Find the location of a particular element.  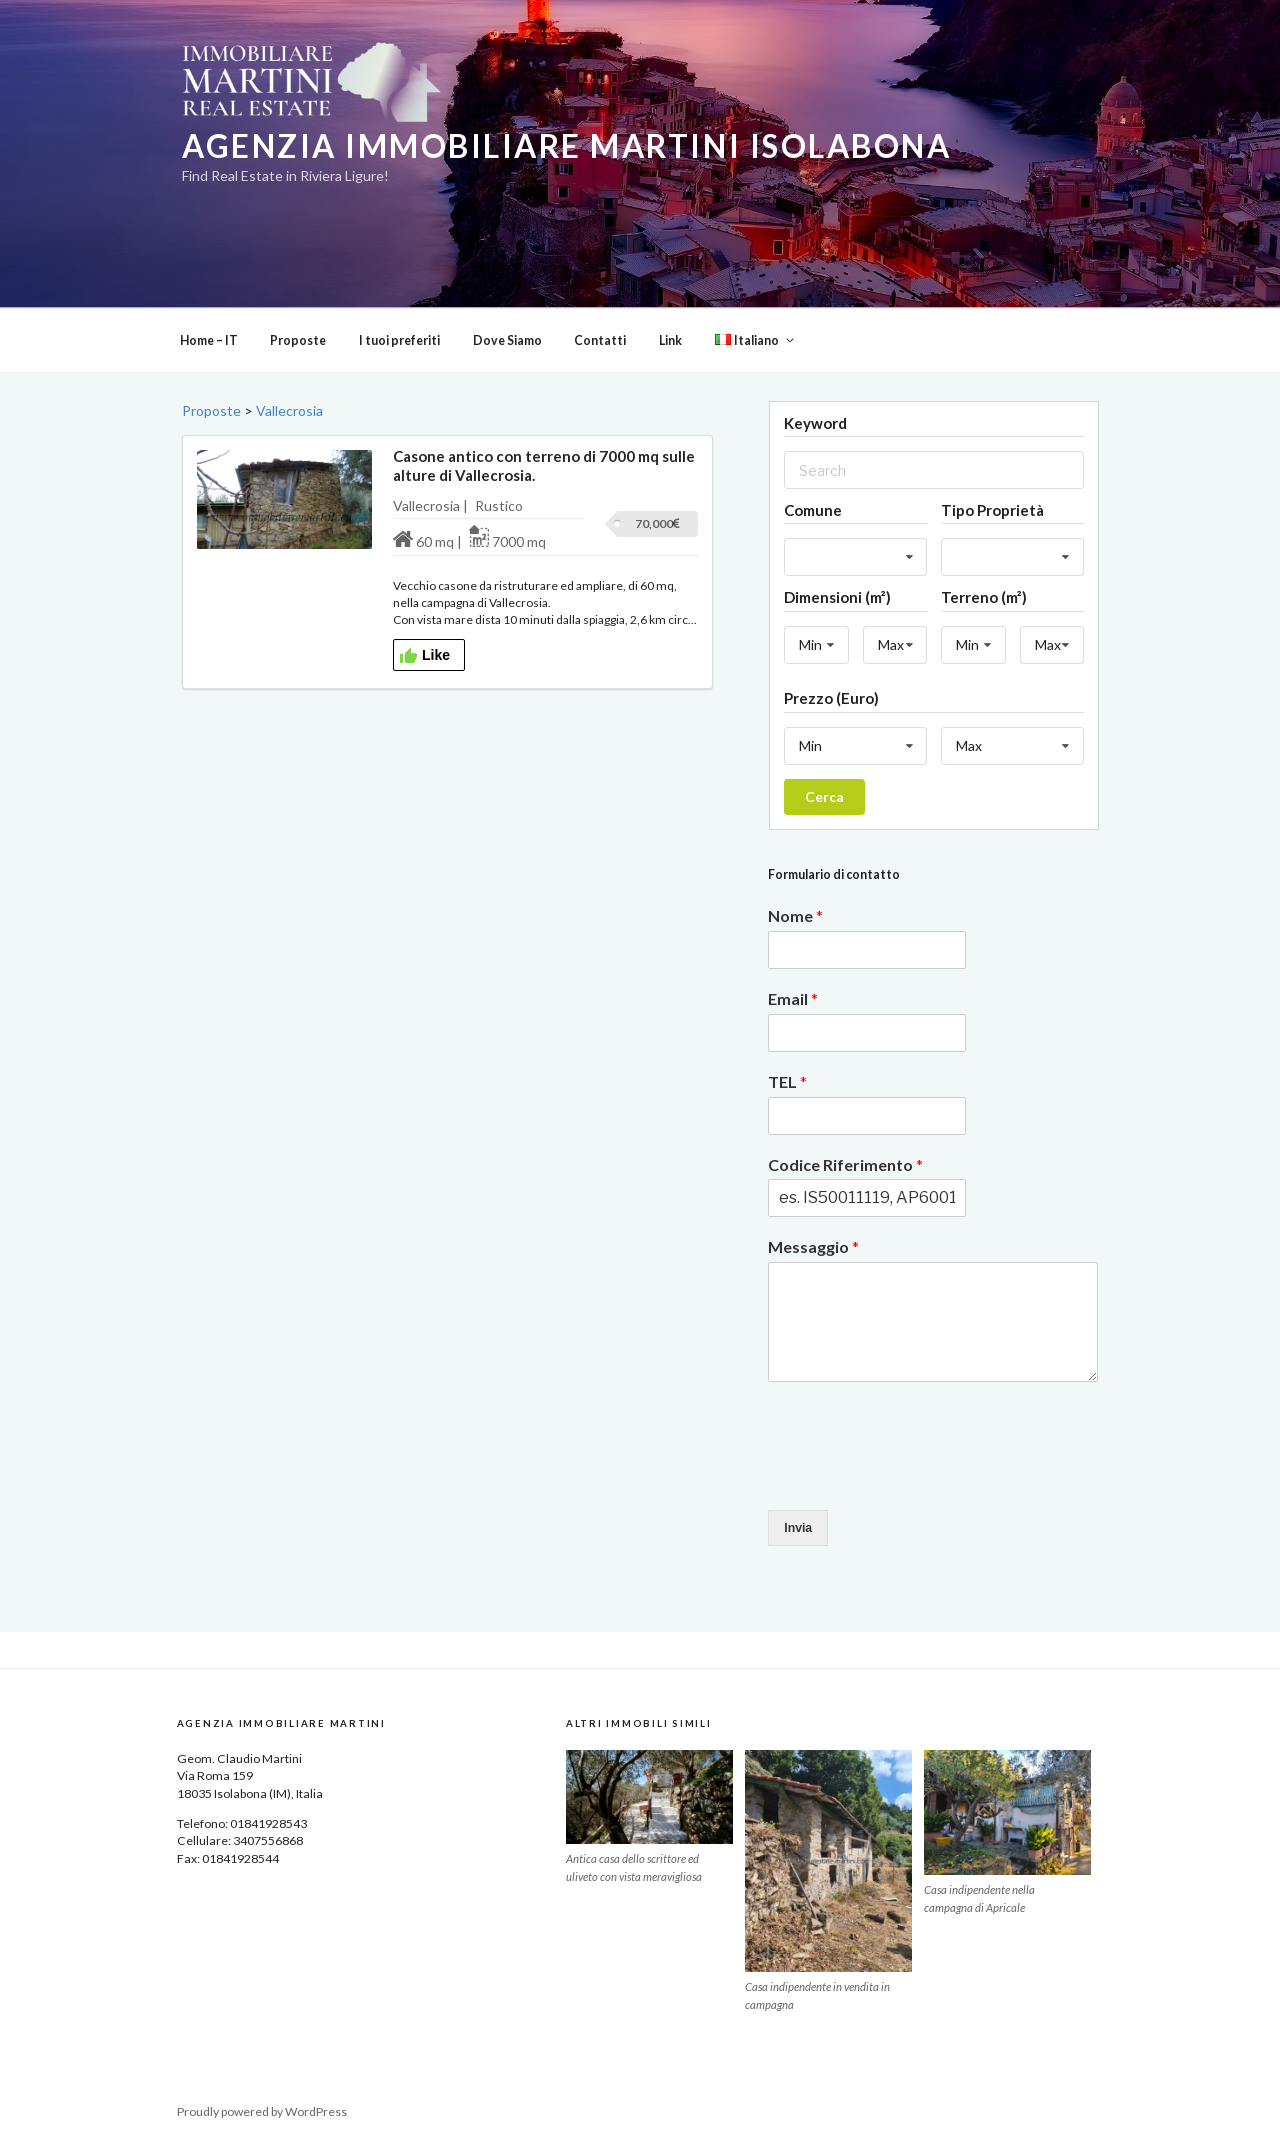

TEL is located at coordinates (787, 1081).